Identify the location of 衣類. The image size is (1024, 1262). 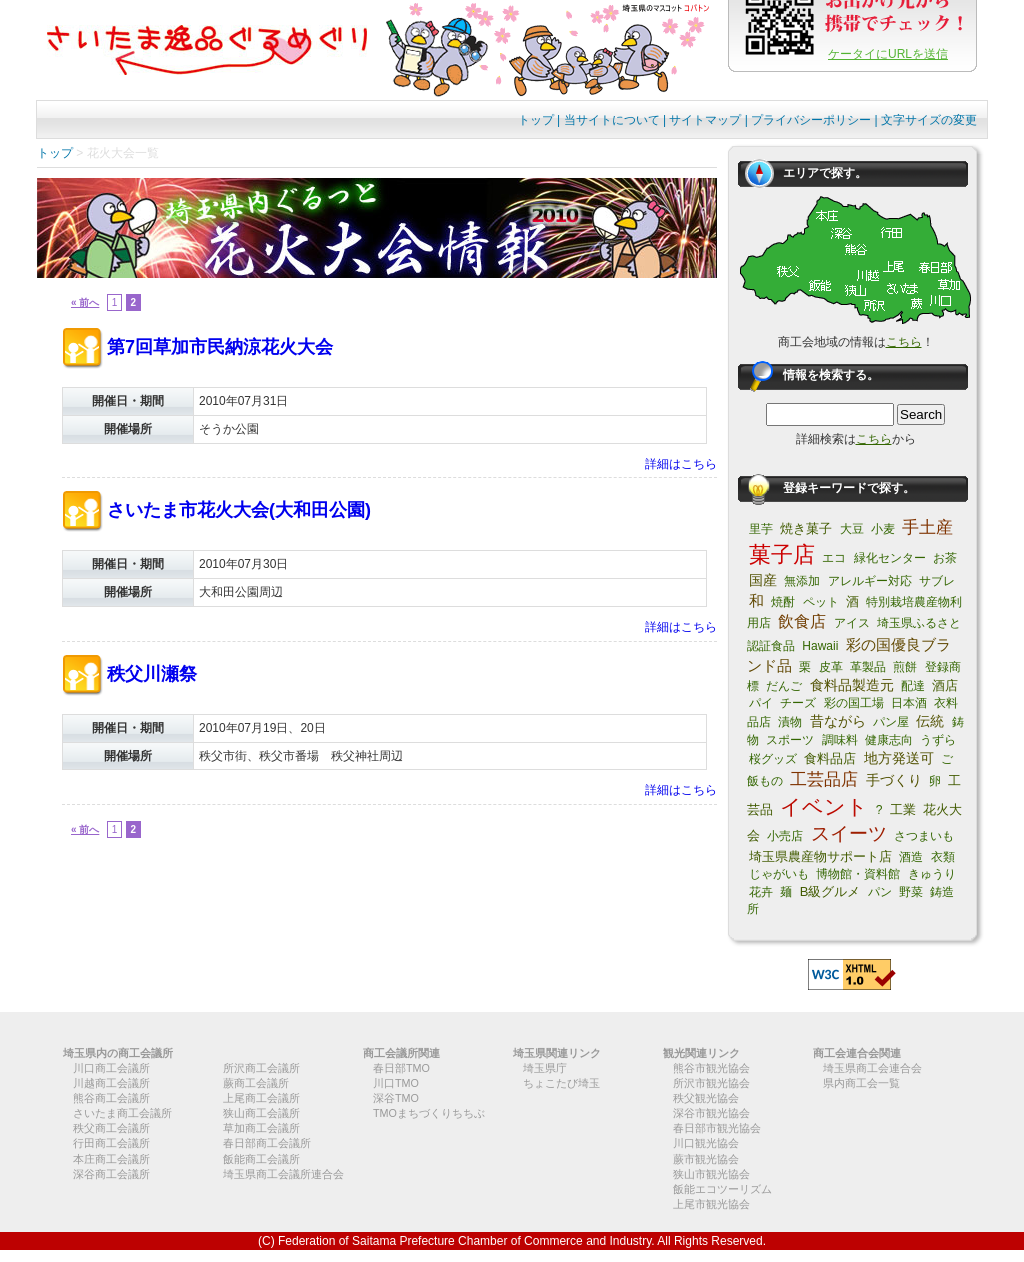
(943, 857).